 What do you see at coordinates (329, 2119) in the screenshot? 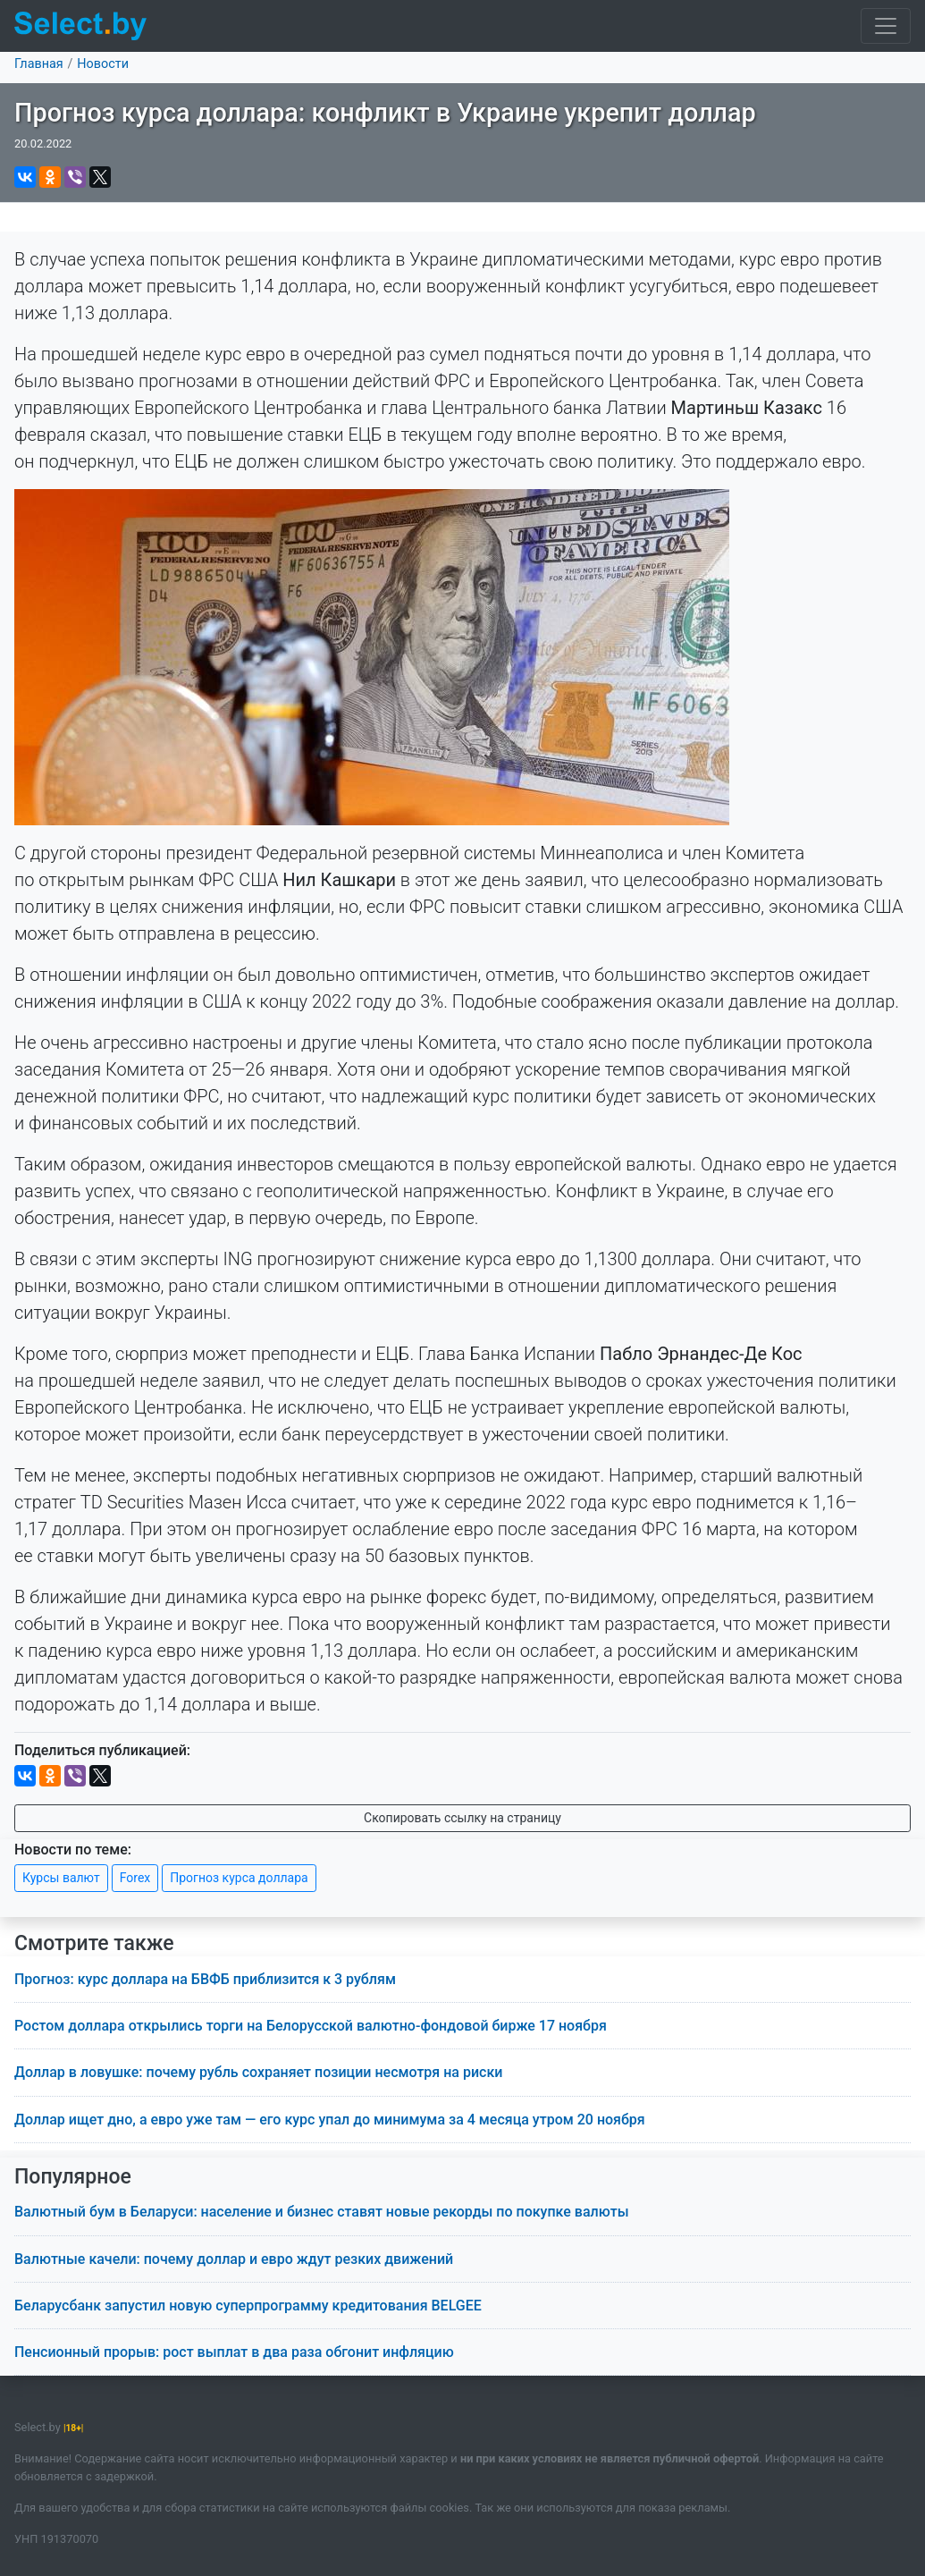
I see `Доллар ищет дно, а евро уже там — его курс упал до минимума за 4 месяца утром 20 ноября` at bounding box center [329, 2119].